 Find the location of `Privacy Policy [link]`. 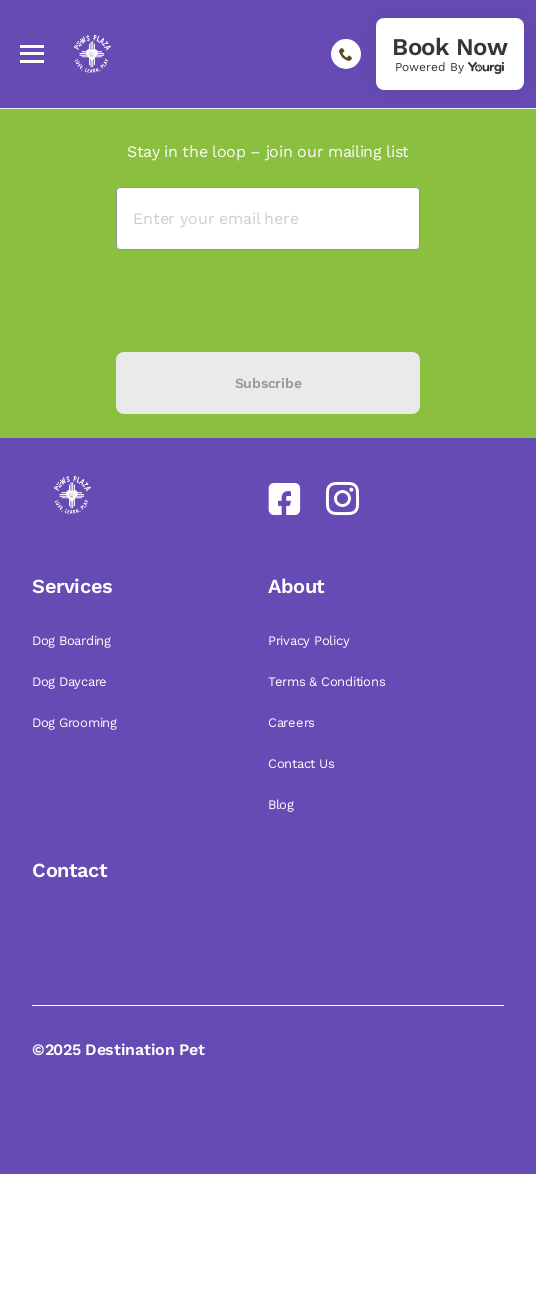

Privacy Policy [link] is located at coordinates (310, 640).